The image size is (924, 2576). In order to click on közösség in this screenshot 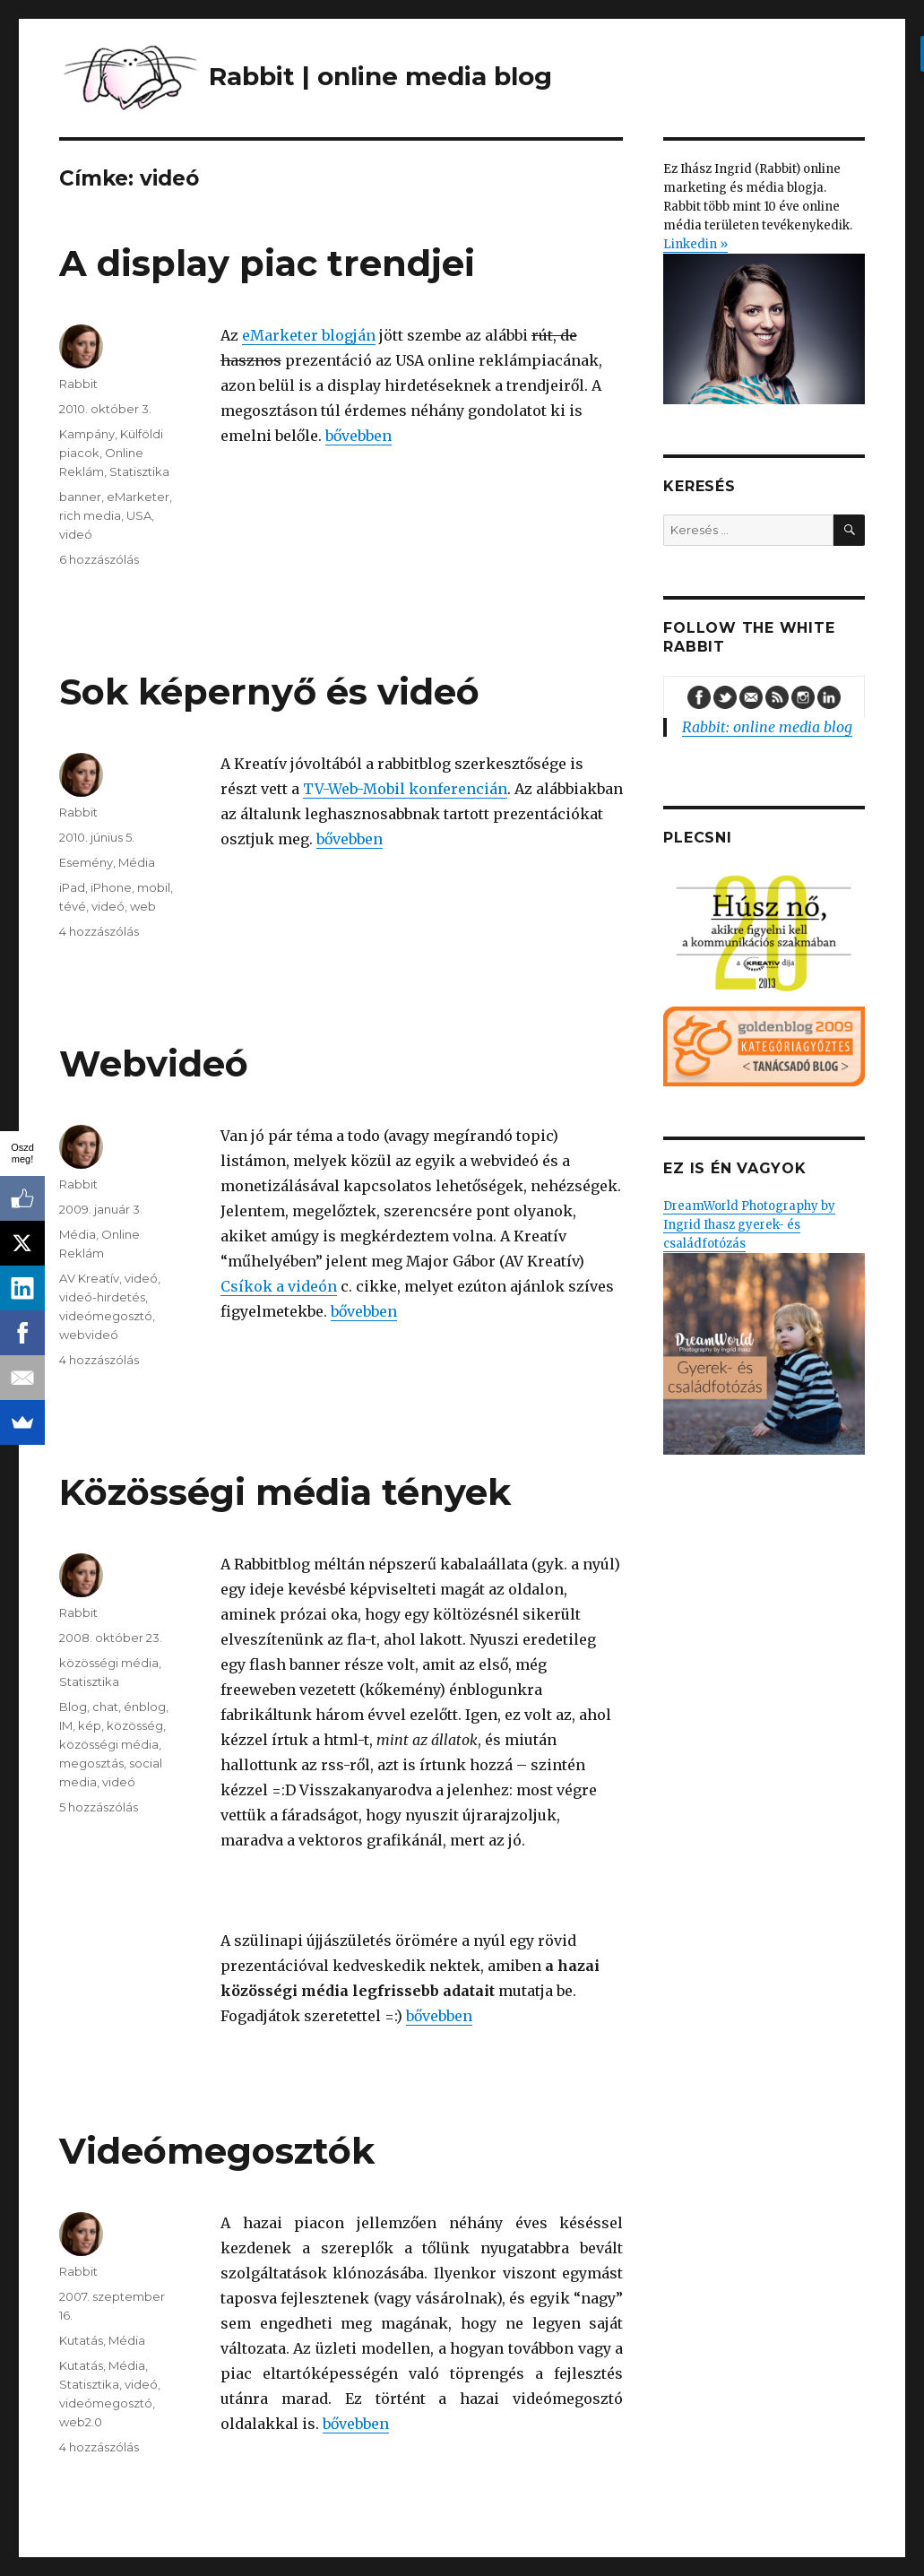, I will do `click(135, 1725)`.